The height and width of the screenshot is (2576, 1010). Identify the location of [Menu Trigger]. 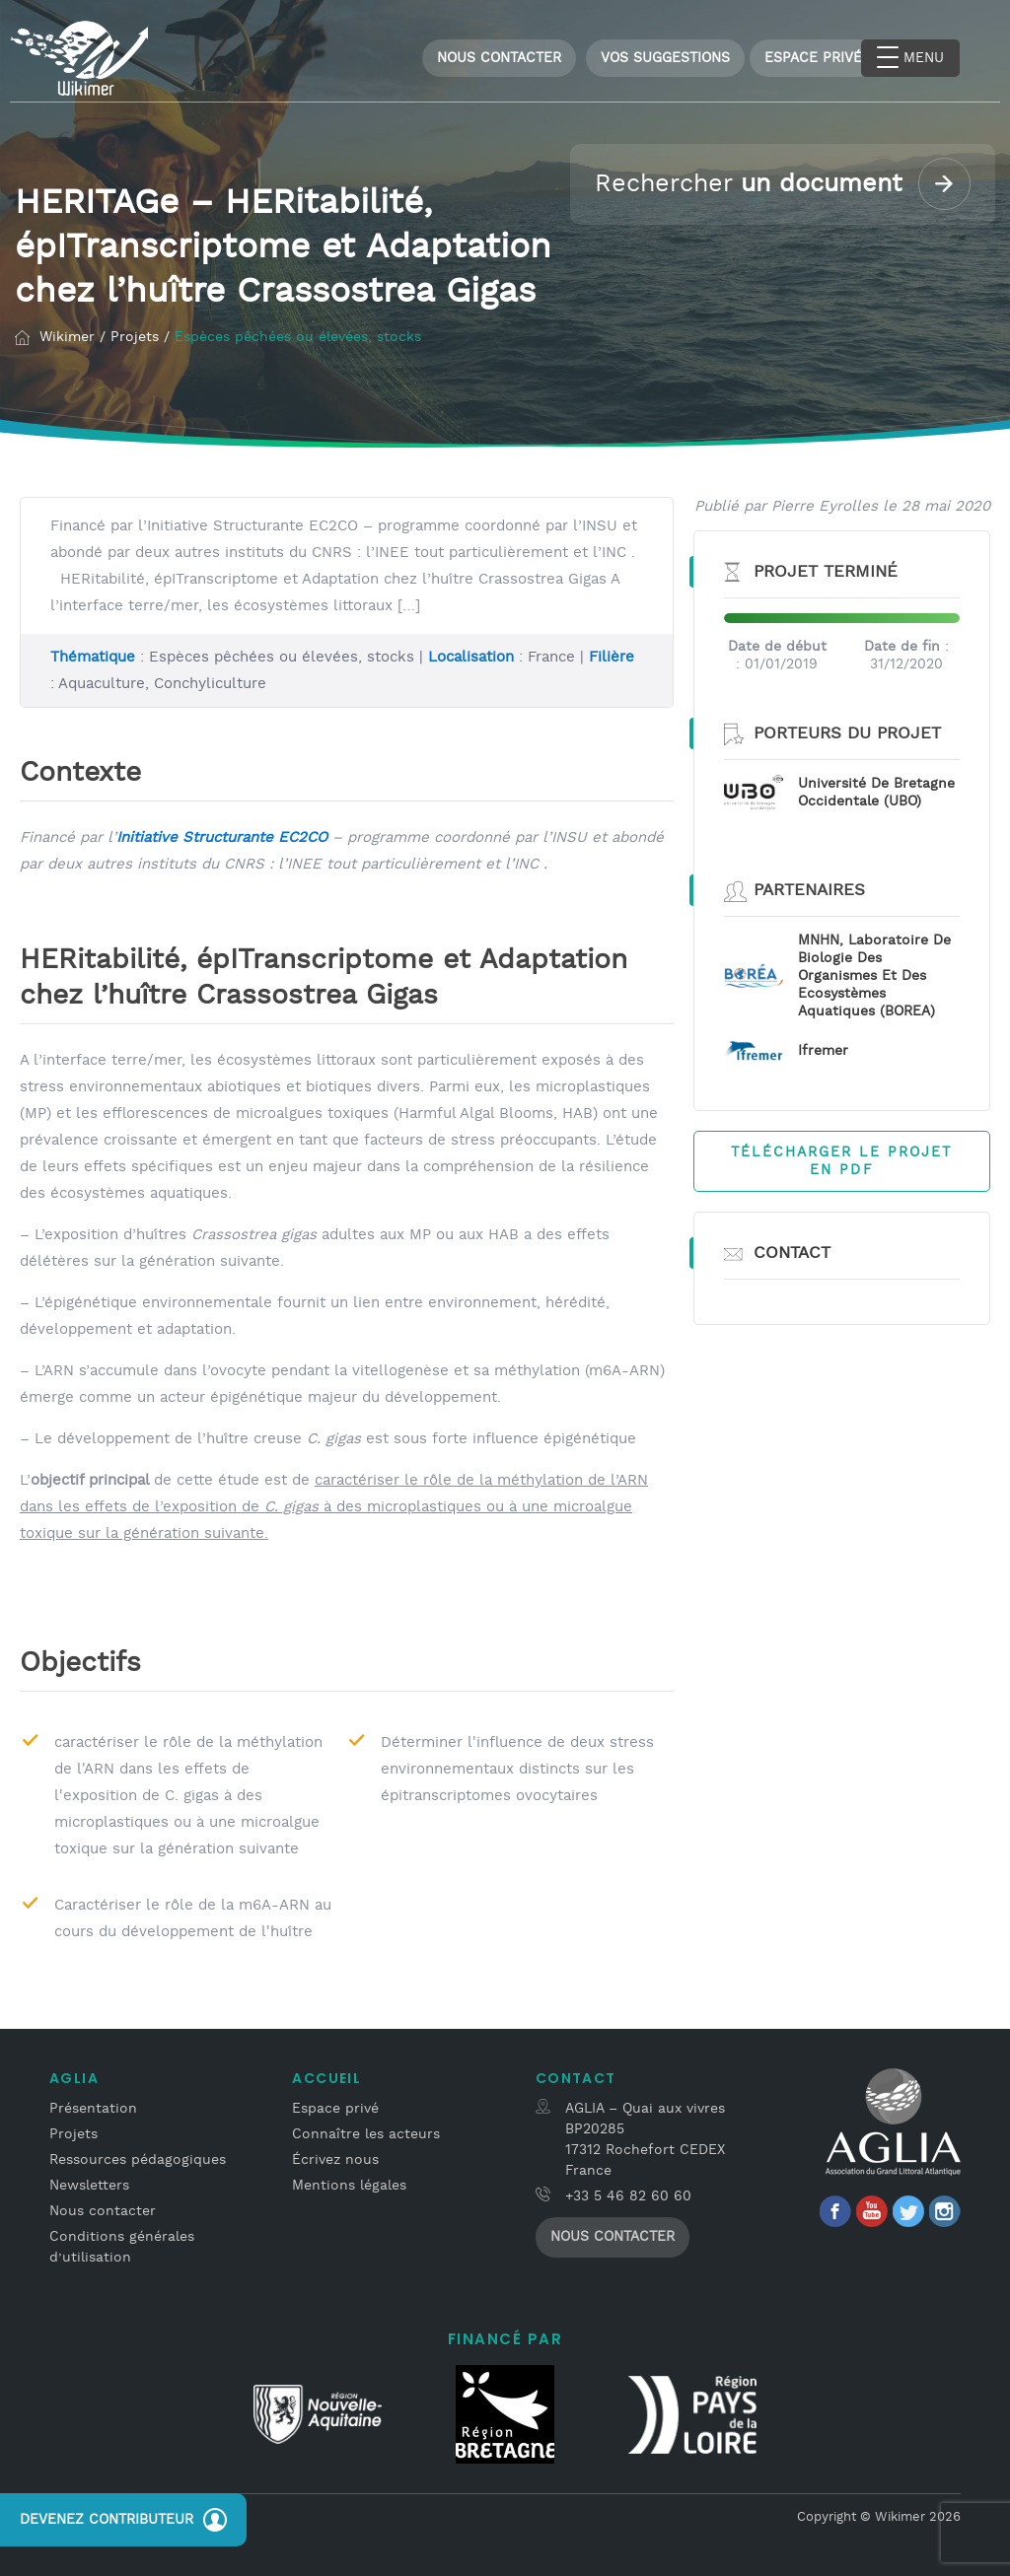
(910, 58).